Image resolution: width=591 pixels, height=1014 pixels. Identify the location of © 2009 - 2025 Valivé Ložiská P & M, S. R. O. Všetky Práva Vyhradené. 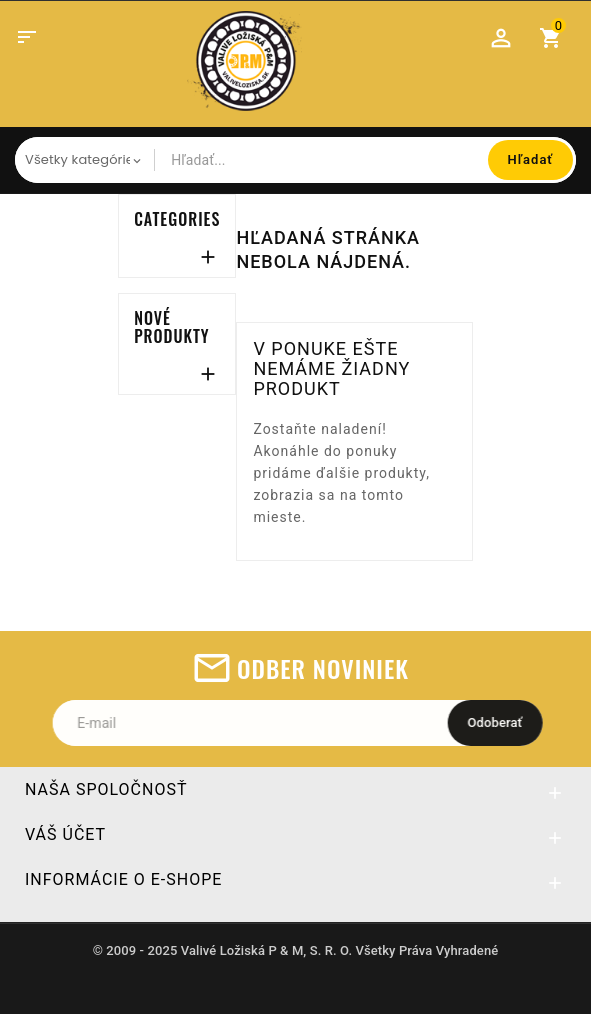
(296, 952).